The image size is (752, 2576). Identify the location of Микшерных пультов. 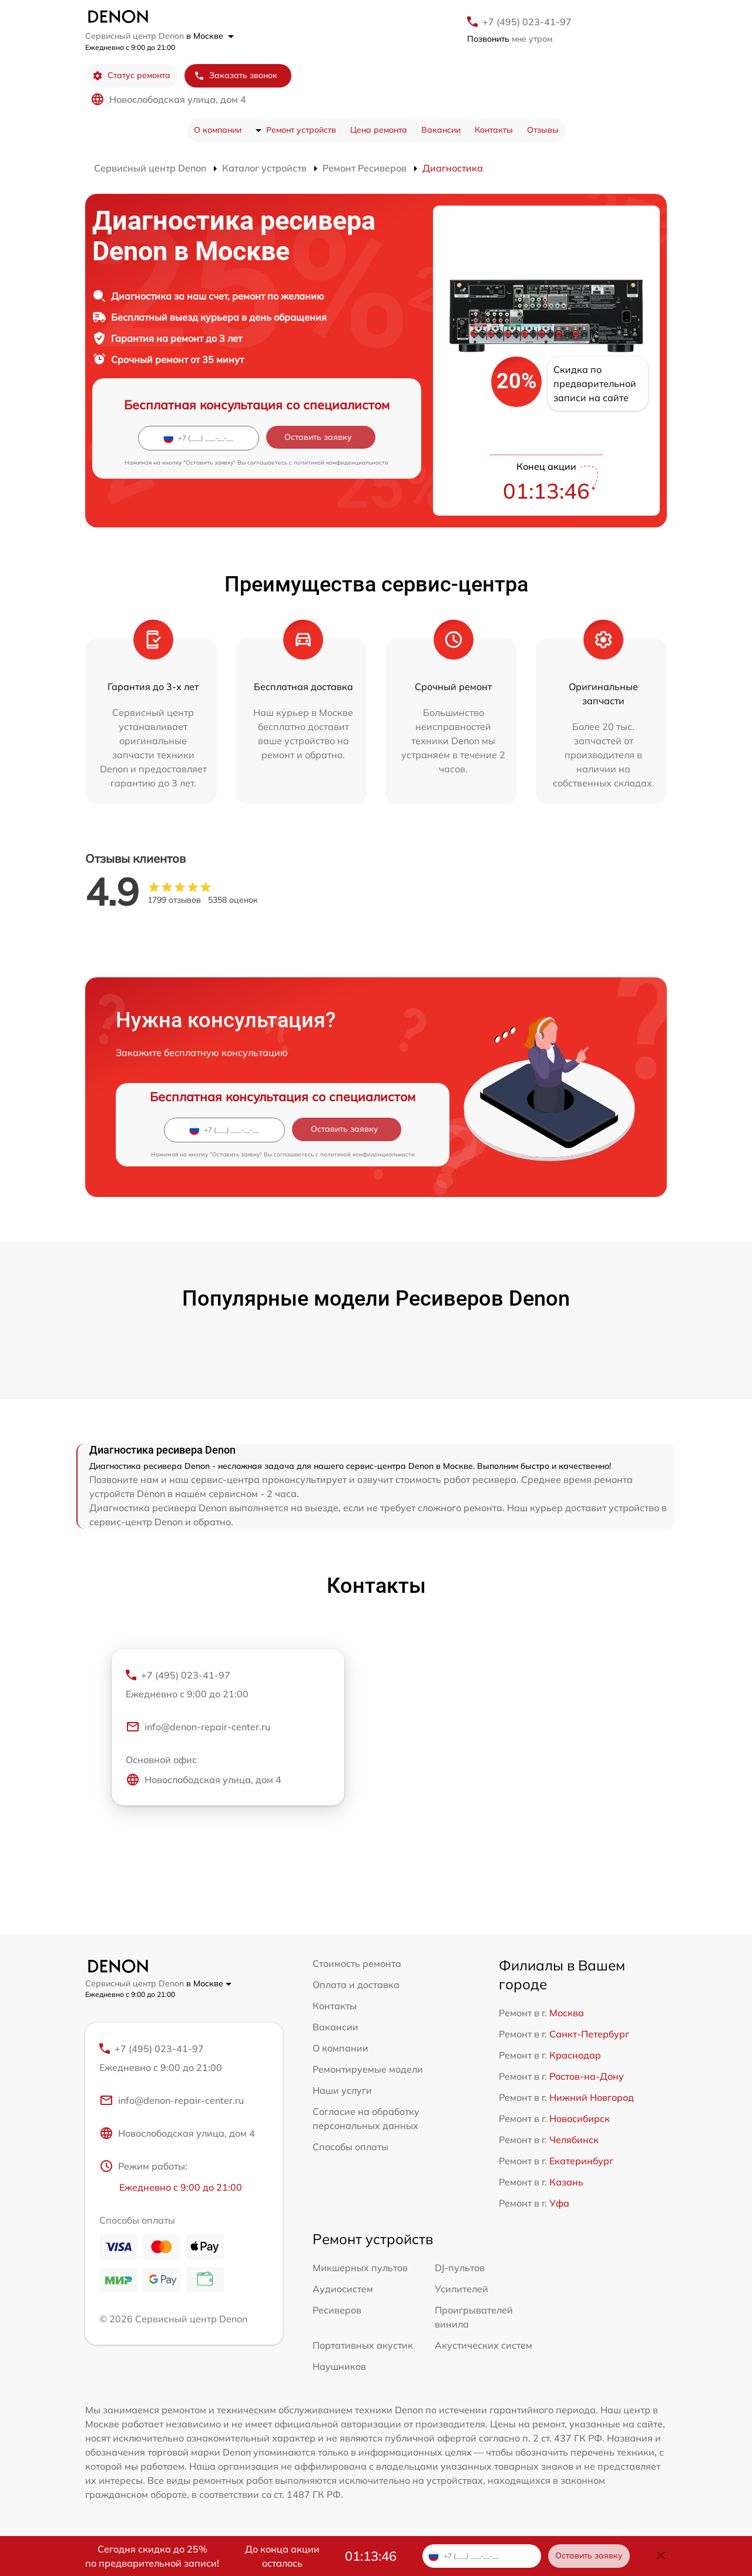
(360, 2268).